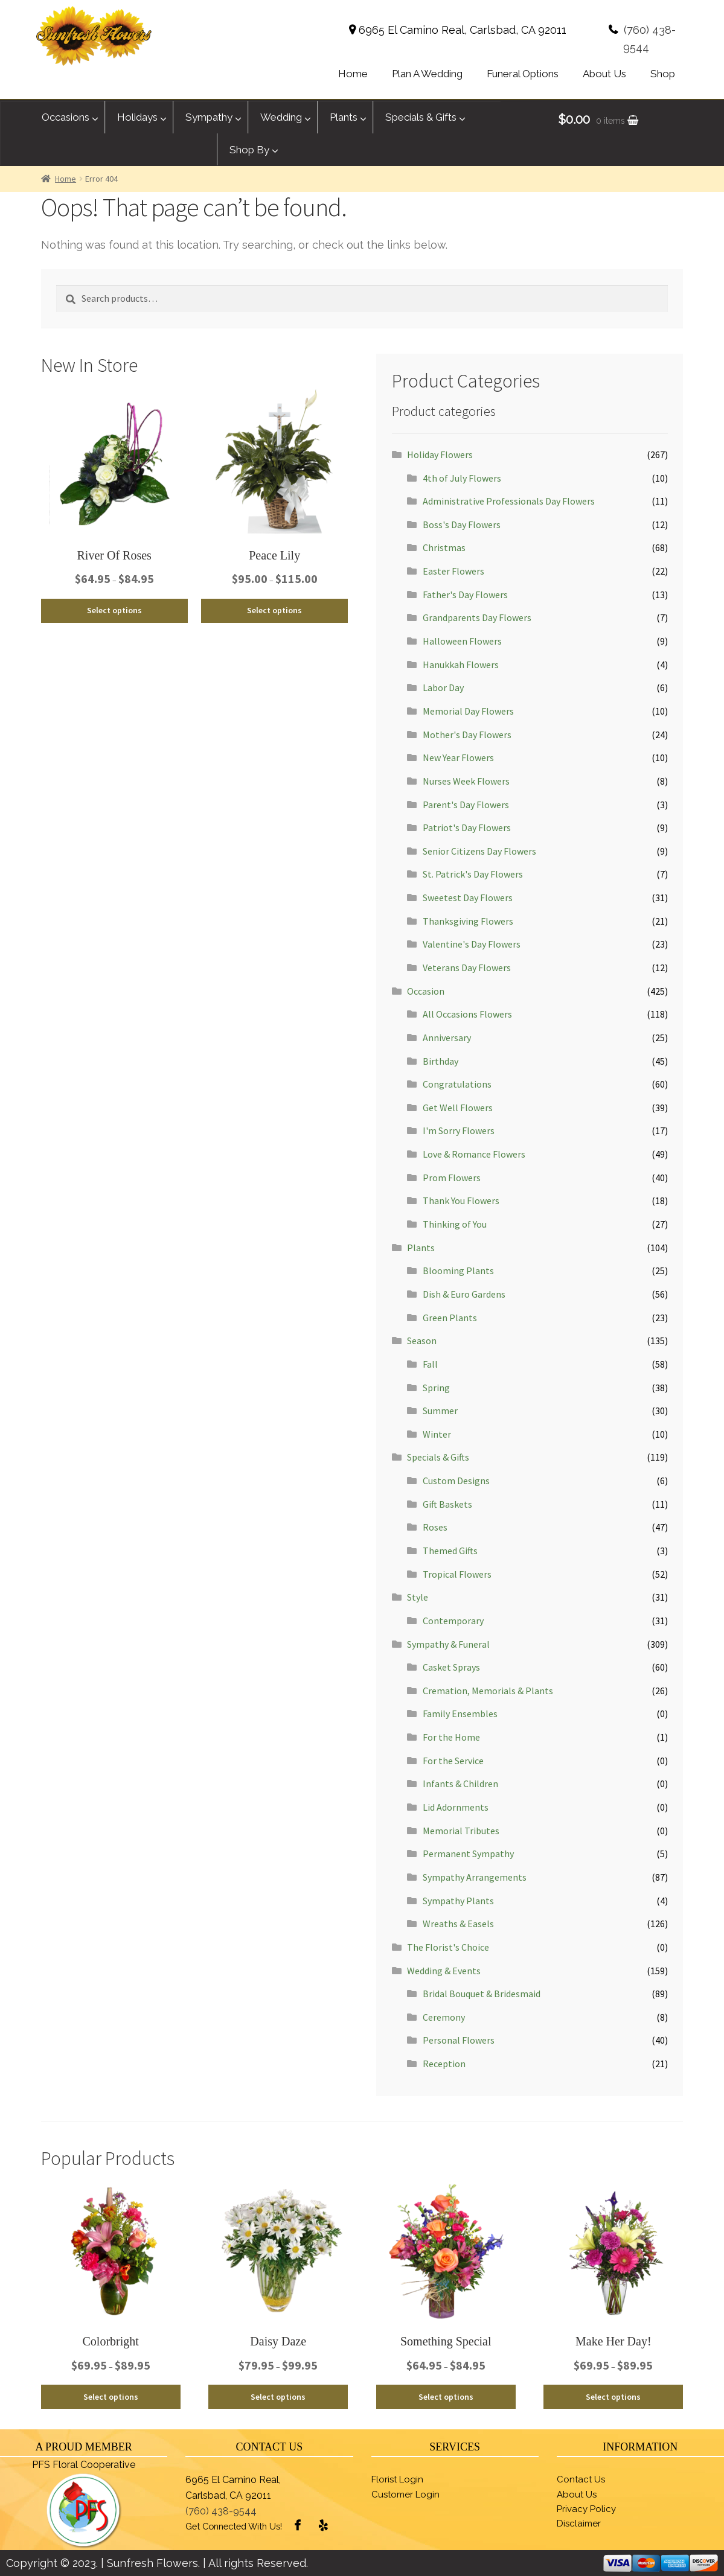 The height and width of the screenshot is (2576, 724). Describe the element at coordinates (274, 610) in the screenshot. I see `Select options [Select options for “Peace Lily”]` at that location.